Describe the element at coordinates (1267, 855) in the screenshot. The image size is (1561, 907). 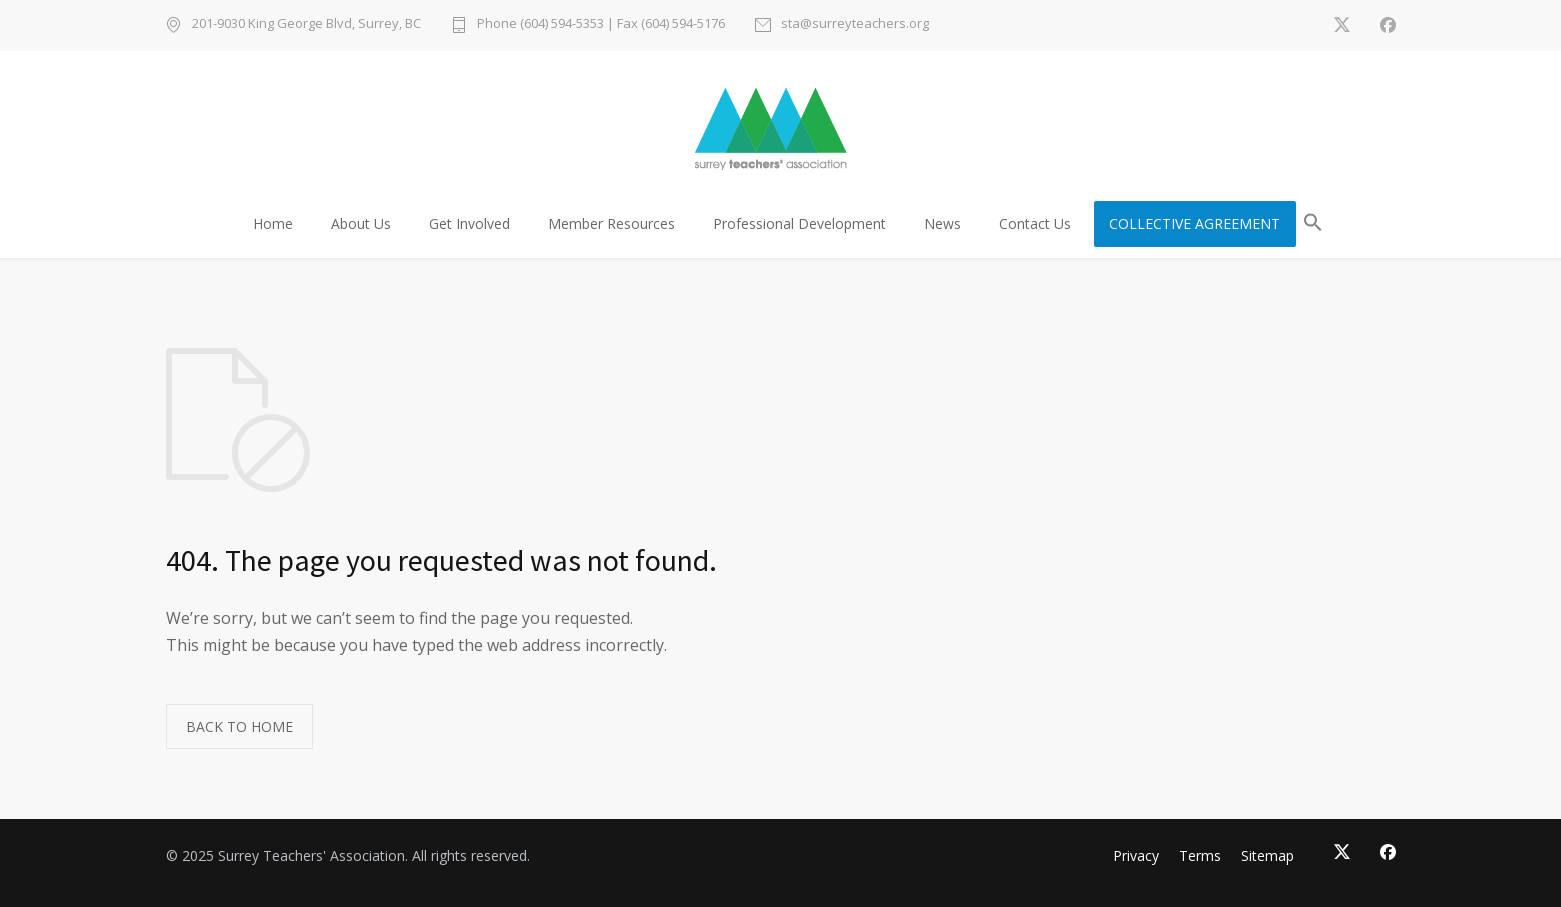
I see `Sitemap` at that location.